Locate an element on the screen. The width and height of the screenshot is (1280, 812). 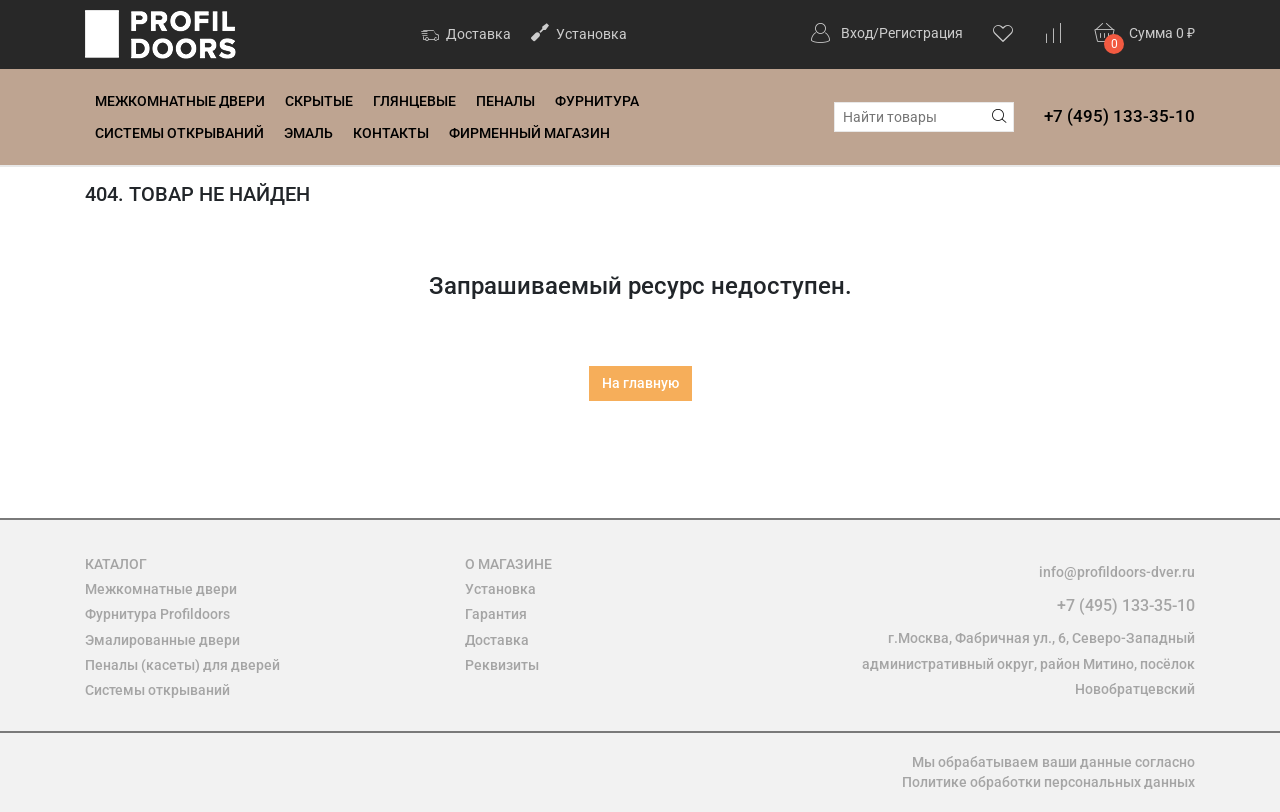
Скрытые is located at coordinates (319, 101).